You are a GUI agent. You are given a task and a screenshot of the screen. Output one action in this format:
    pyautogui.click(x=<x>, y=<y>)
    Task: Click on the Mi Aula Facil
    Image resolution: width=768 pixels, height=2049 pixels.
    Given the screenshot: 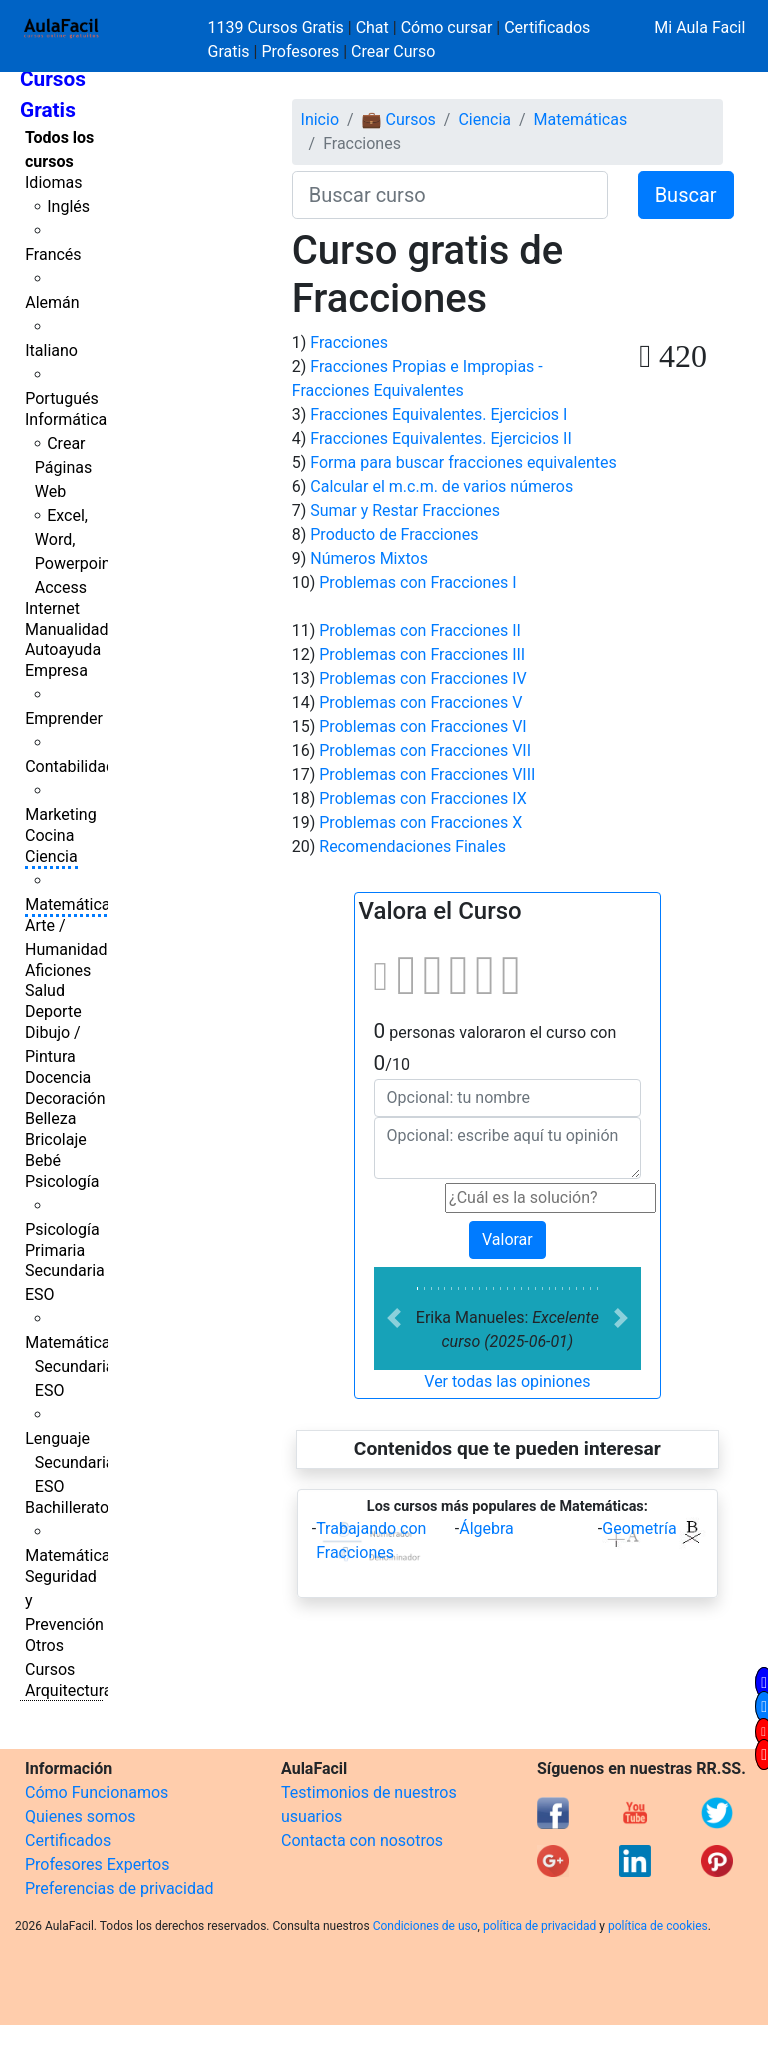 What is the action you would take?
    pyautogui.click(x=699, y=27)
    